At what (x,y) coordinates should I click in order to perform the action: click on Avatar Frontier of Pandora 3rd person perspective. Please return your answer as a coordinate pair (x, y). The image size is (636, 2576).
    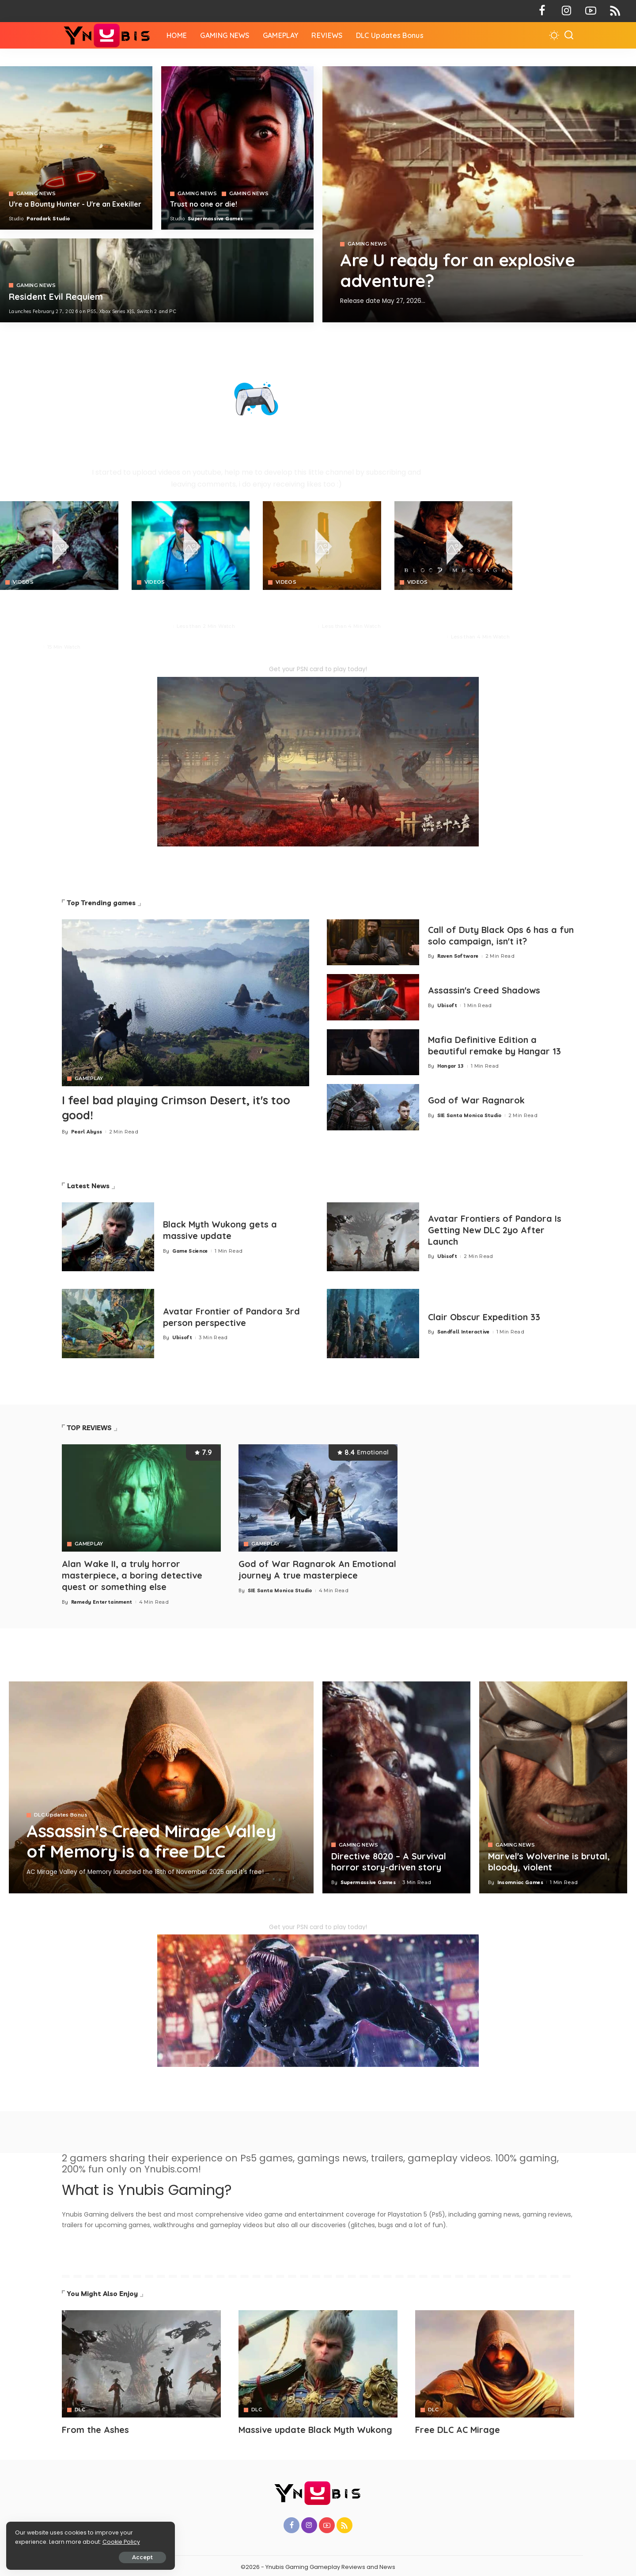
    Looking at the image, I should click on (232, 1316).